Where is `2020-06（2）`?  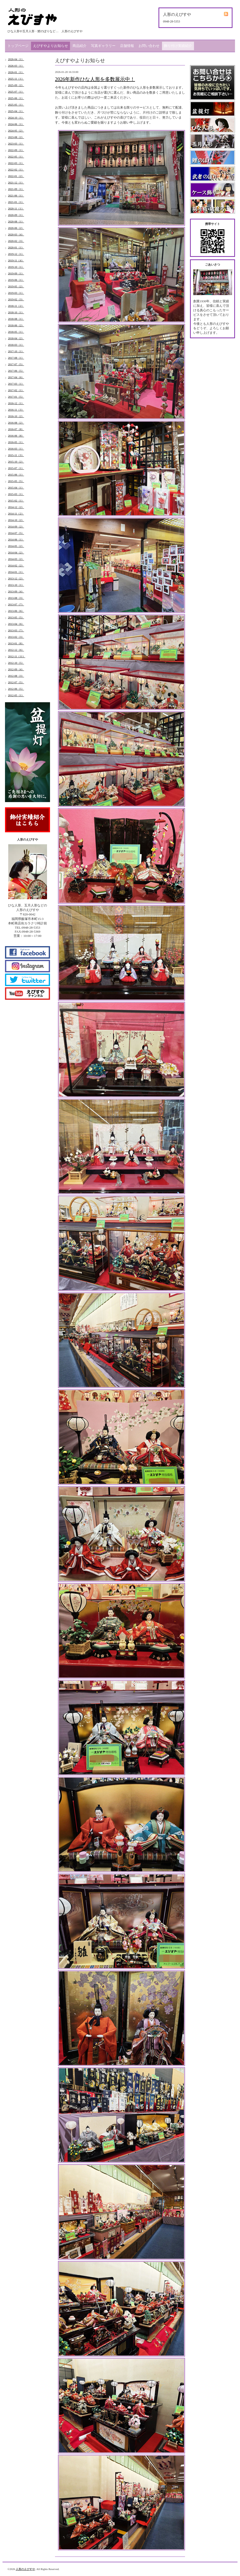 2020-06（2） is located at coordinates (16, 227).